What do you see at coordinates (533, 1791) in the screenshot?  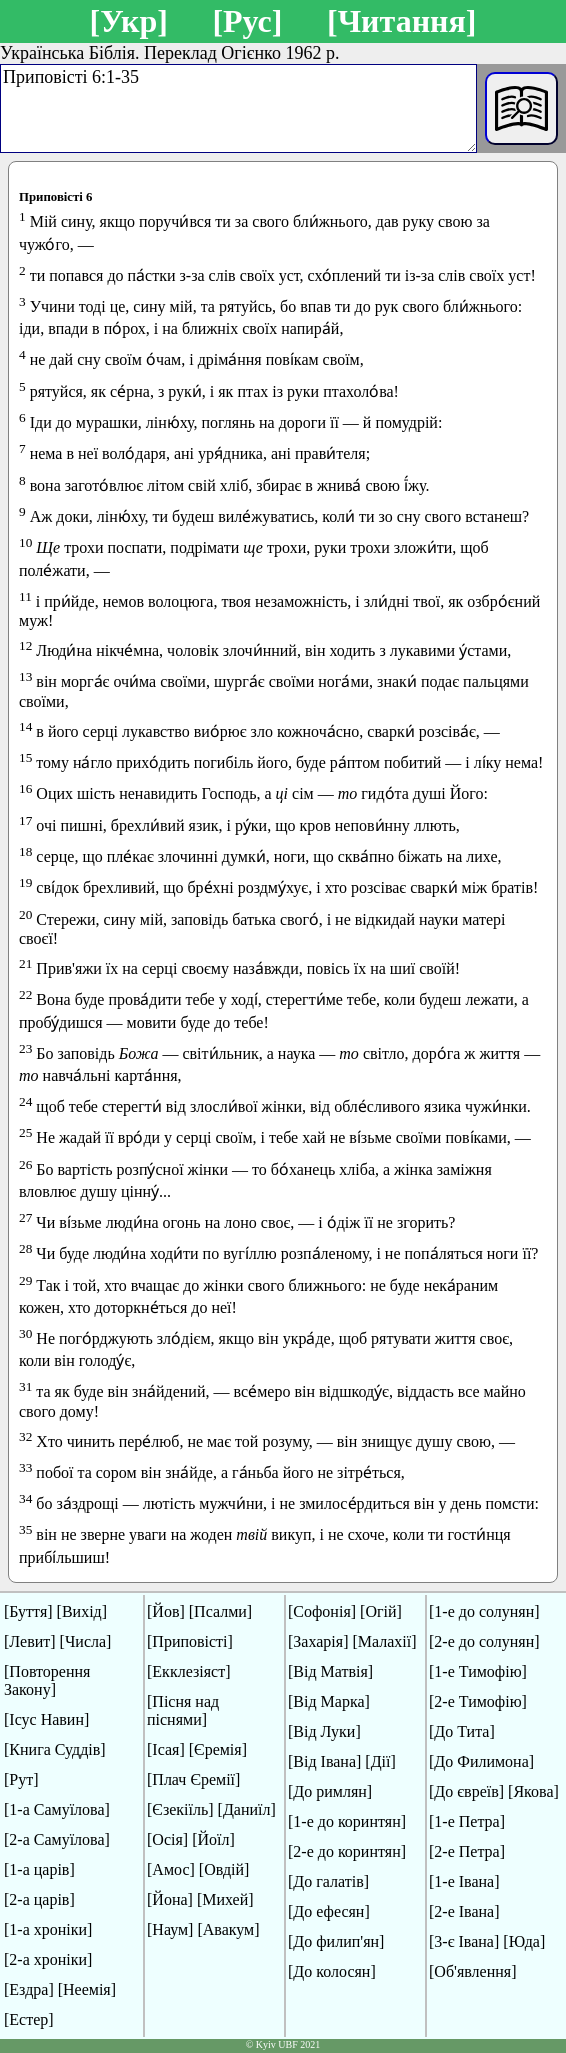 I see `[Якова]` at bounding box center [533, 1791].